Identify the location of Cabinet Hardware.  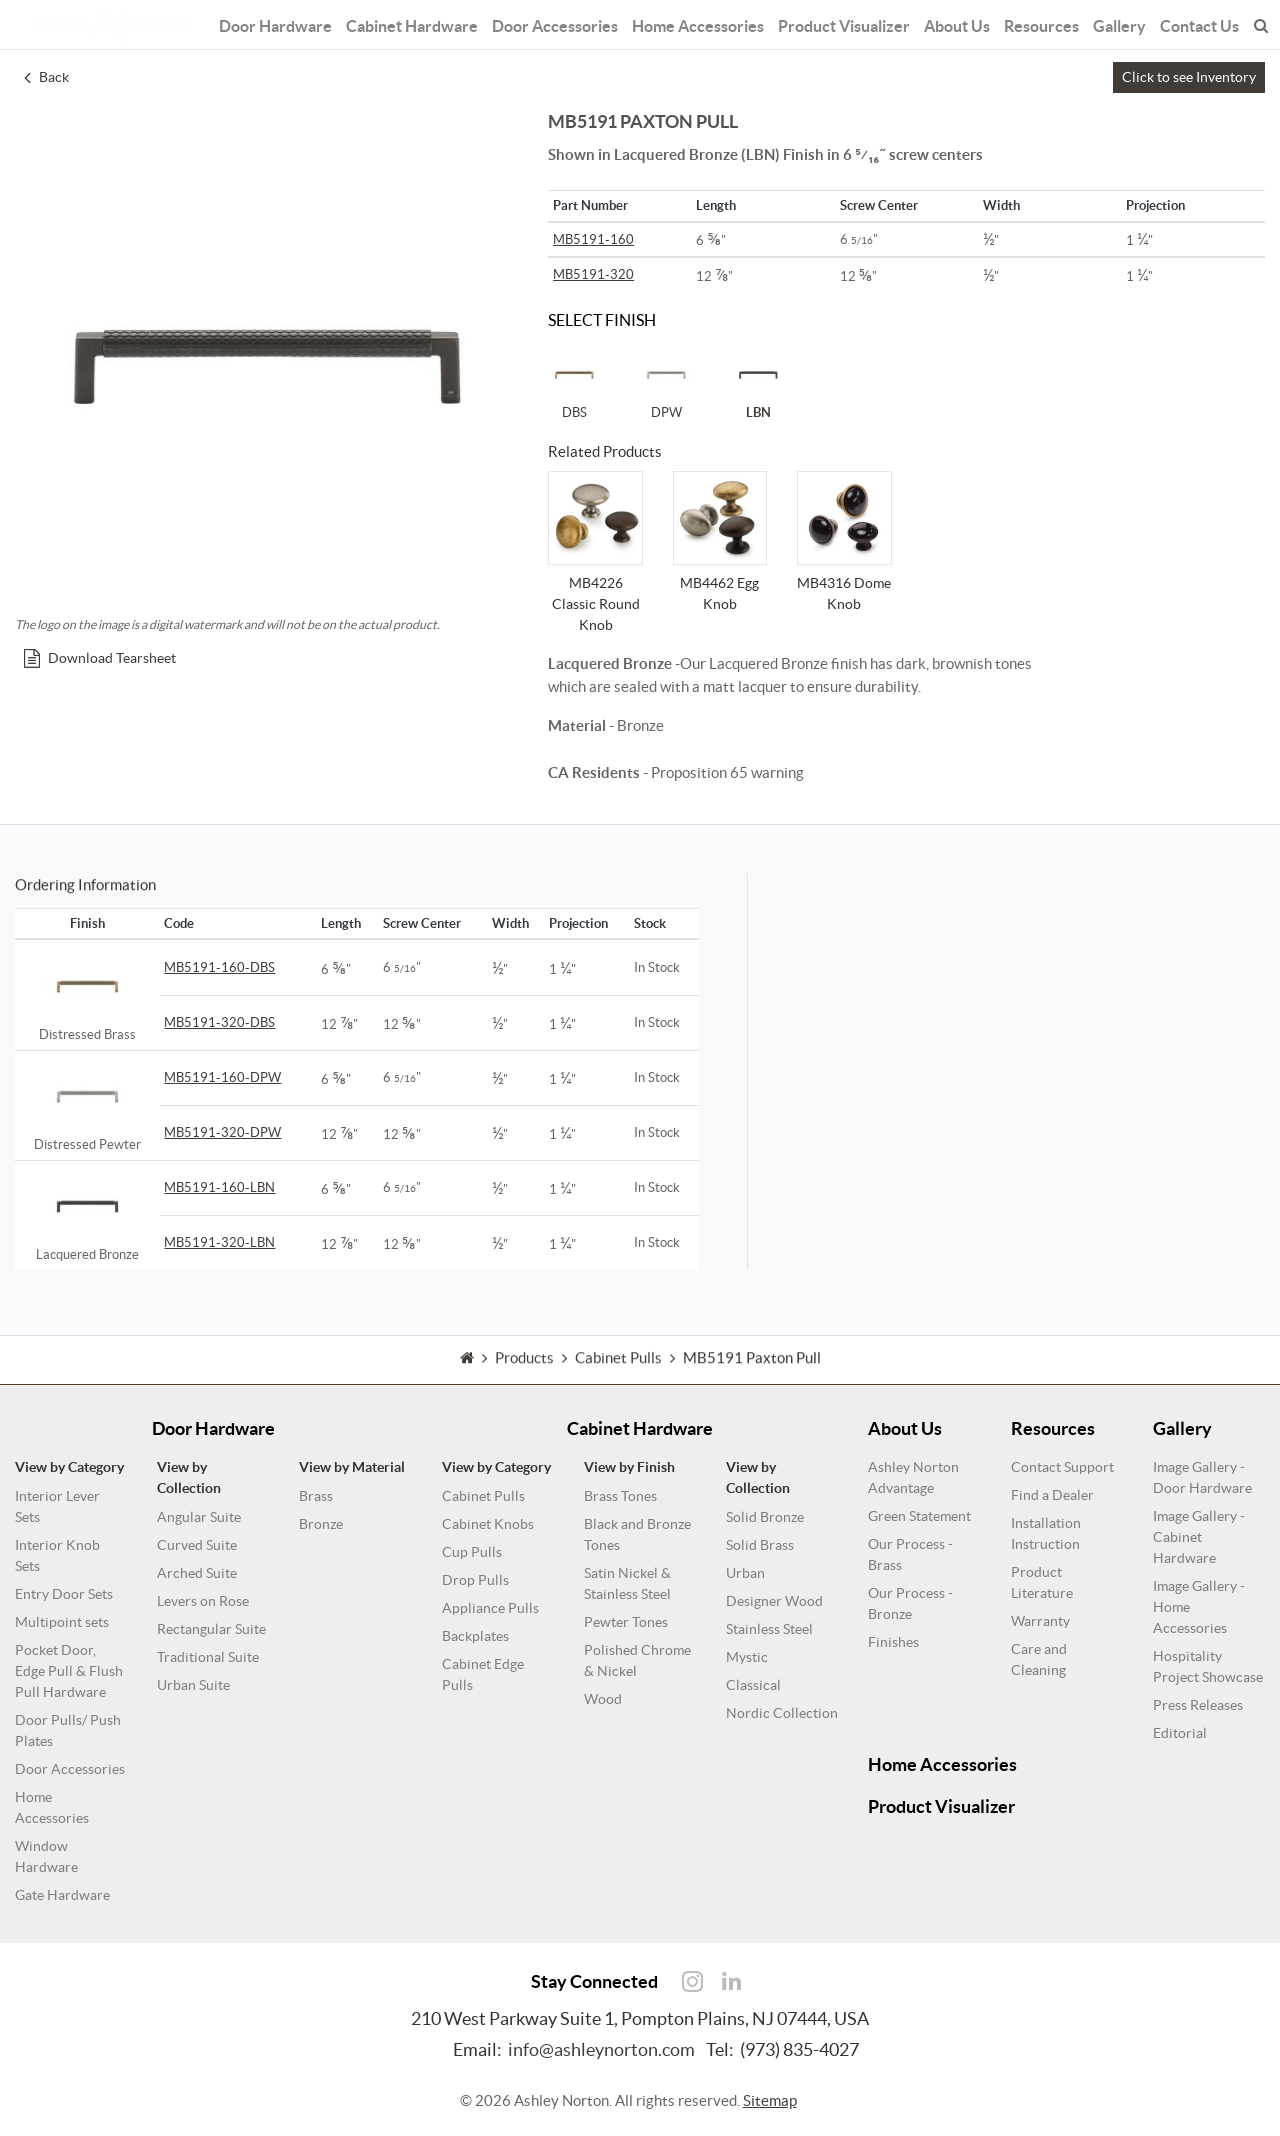
(419, 22).